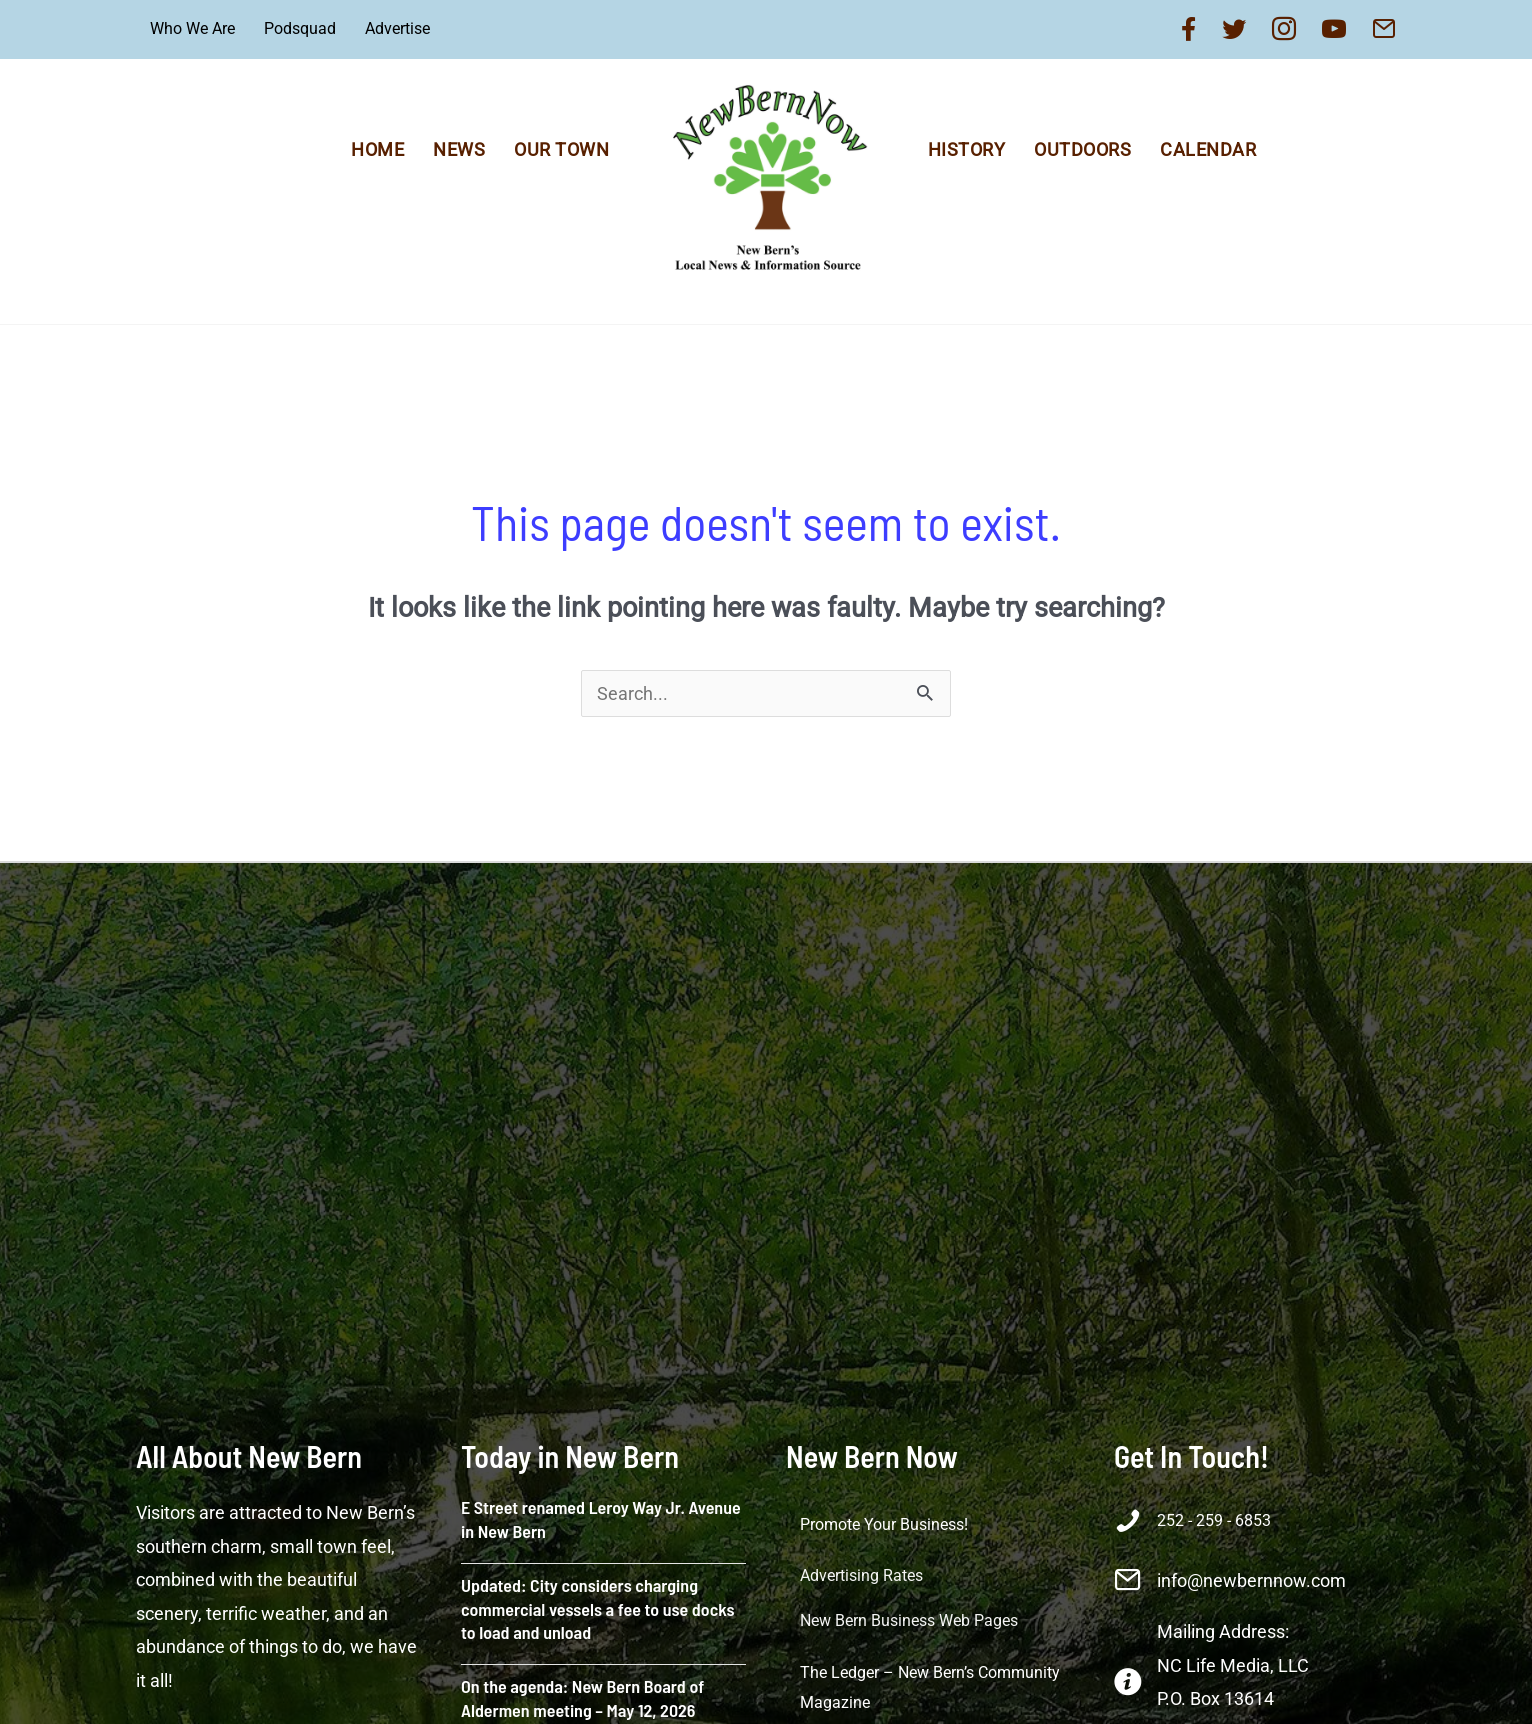 The image size is (1532, 1724). I want to click on Updated: City considers charging commercial vessels a fee to use docks to load and unload, so click(598, 1608).